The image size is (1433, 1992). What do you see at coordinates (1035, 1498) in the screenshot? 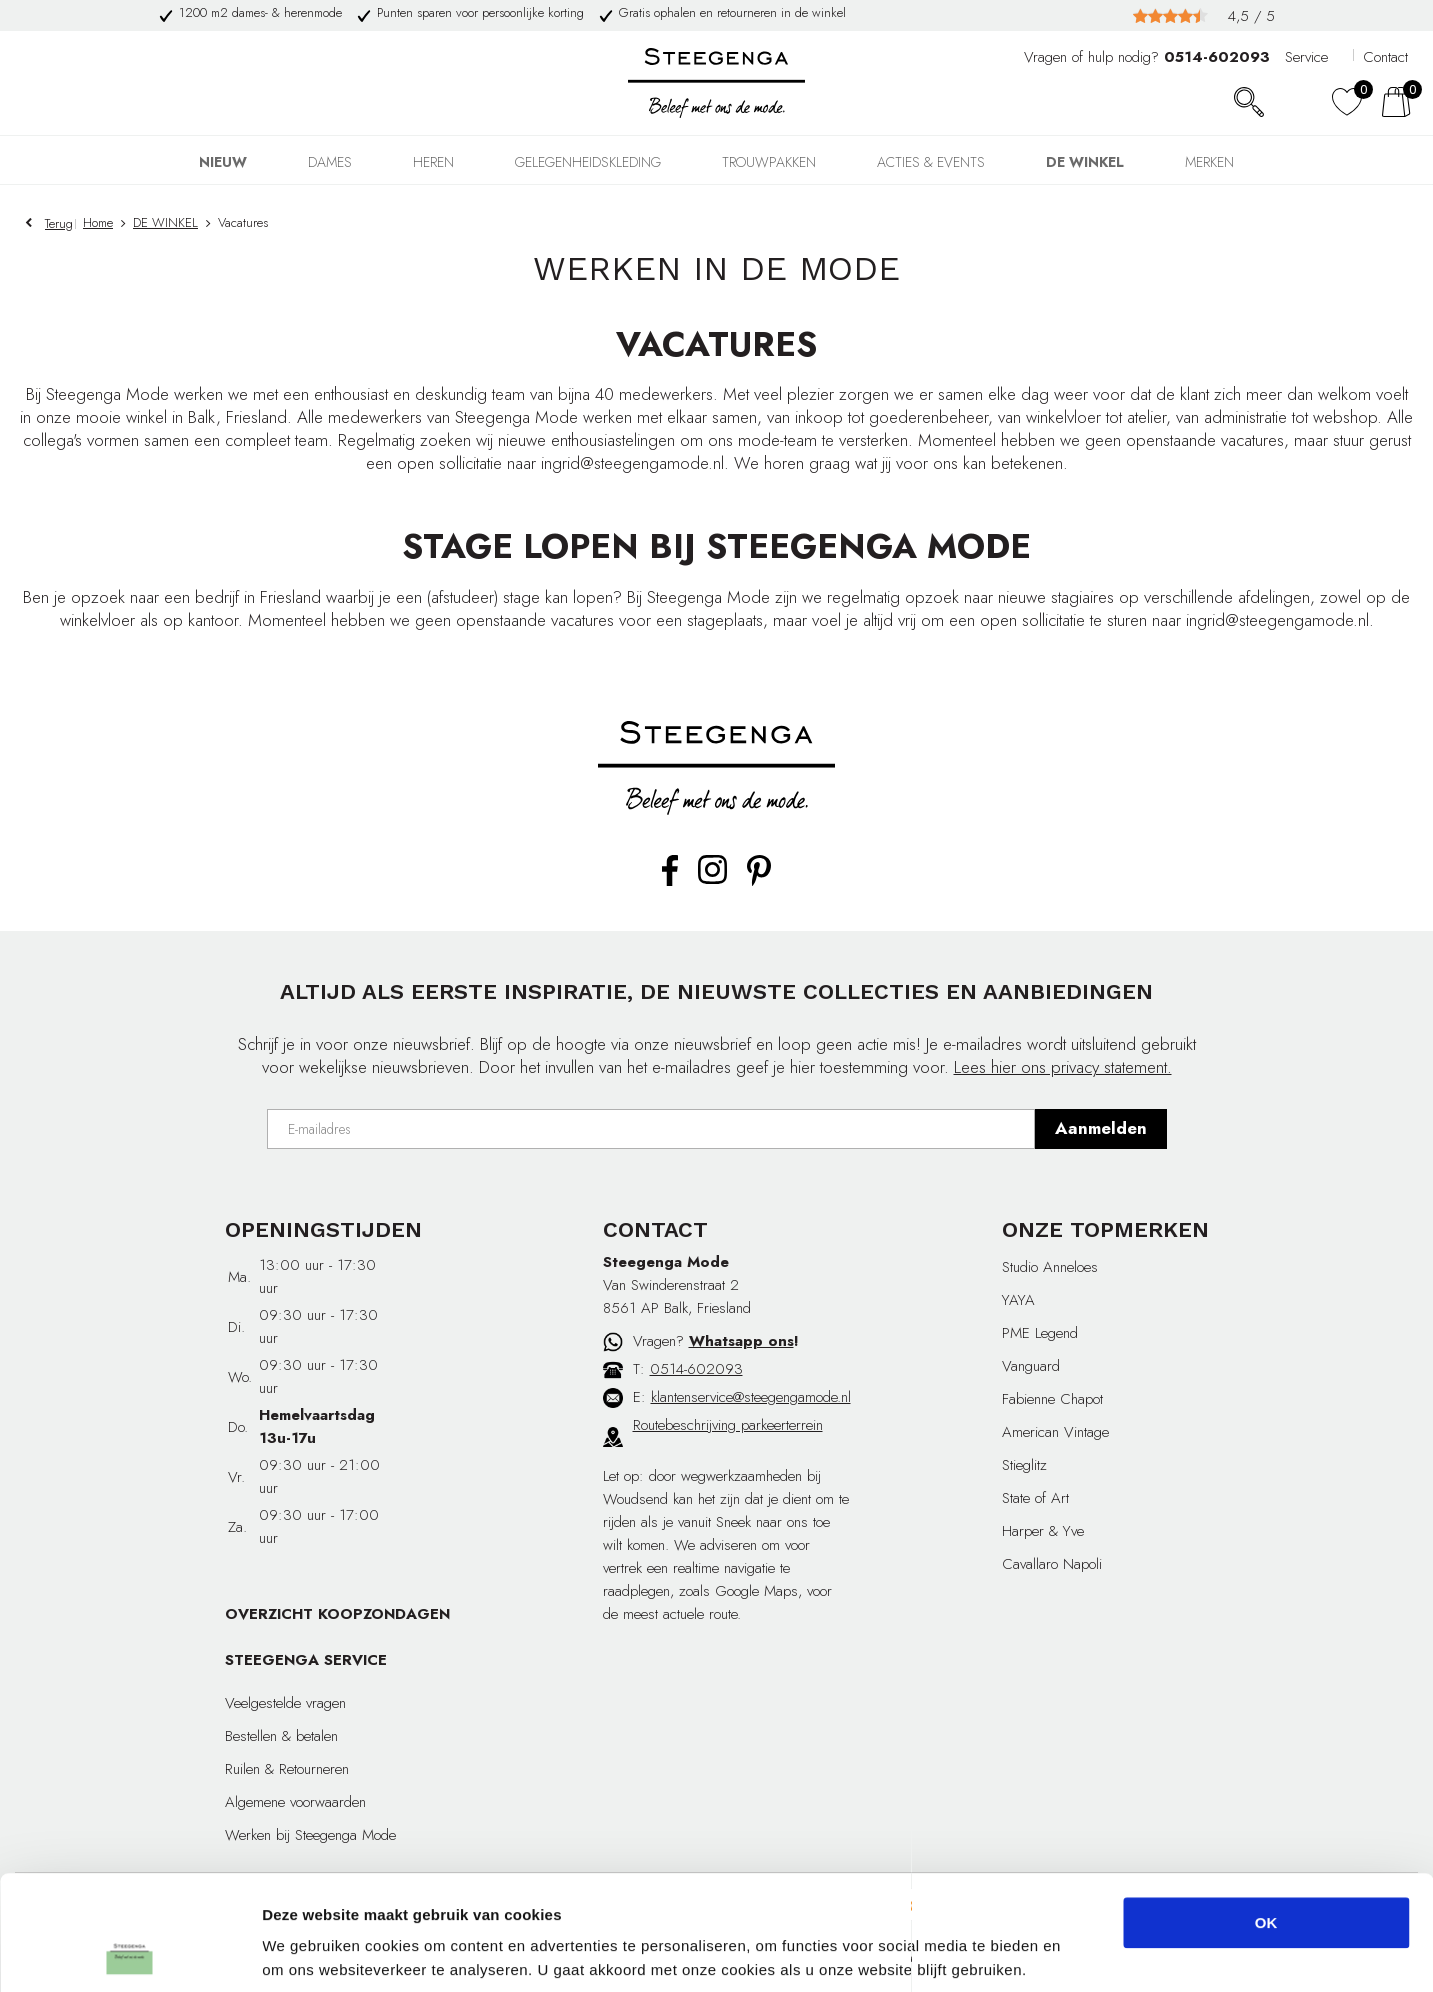
I see `State of Art` at bounding box center [1035, 1498].